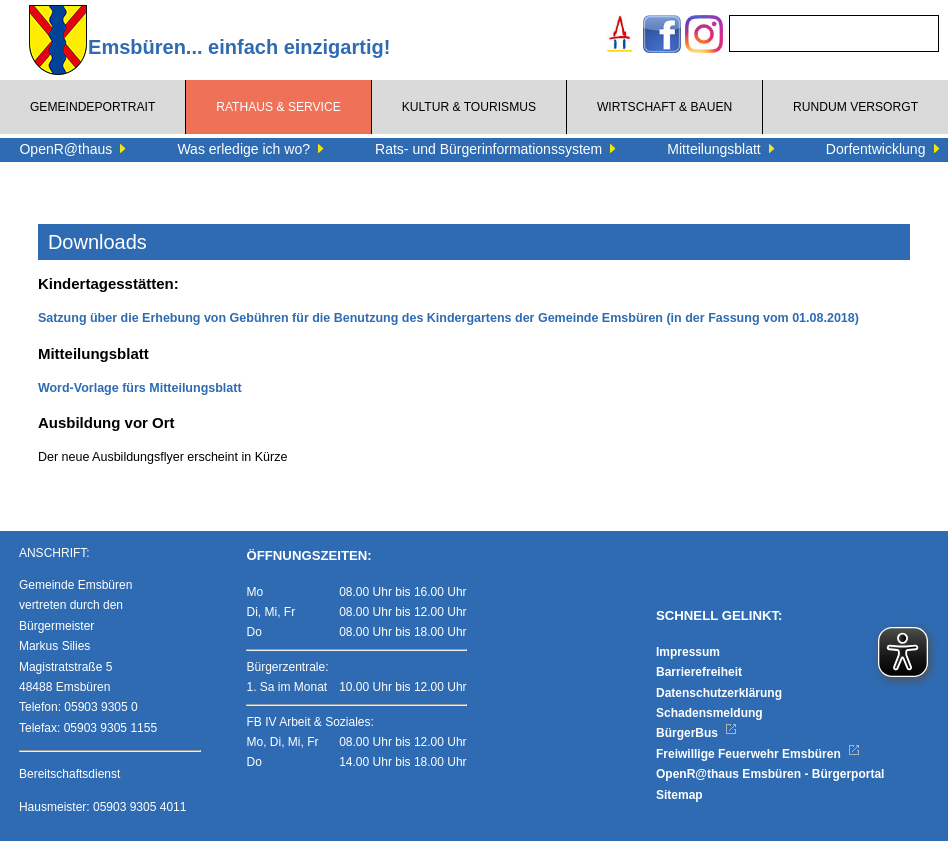 Image resolution: width=948 pixels, height=841 pixels. What do you see at coordinates (679, 795) in the screenshot?
I see `Sitemap` at bounding box center [679, 795].